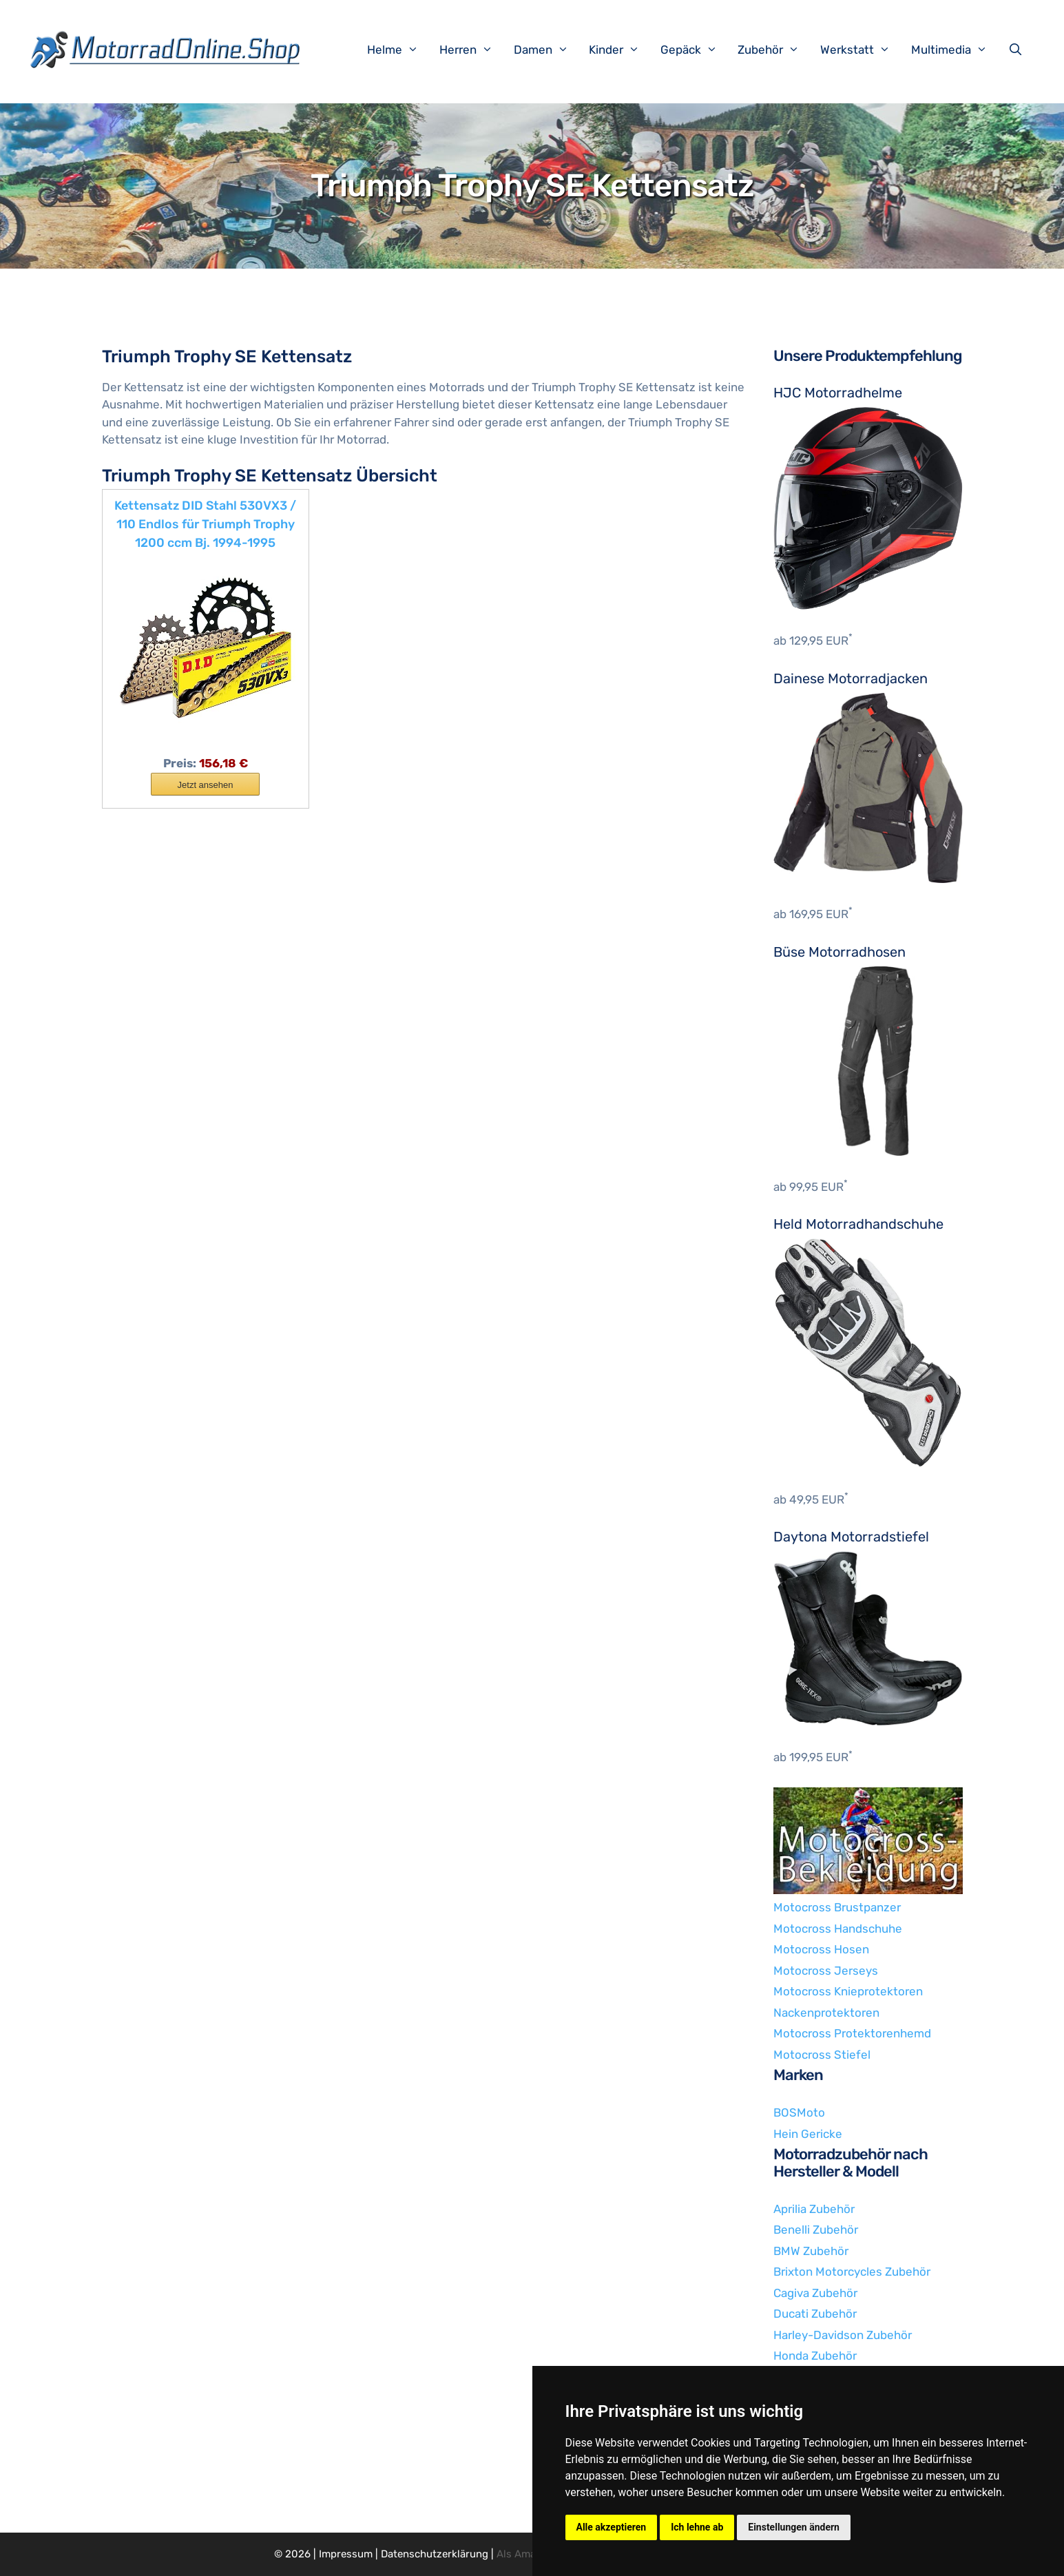  I want to click on Nackenprotektoren, so click(826, 2012).